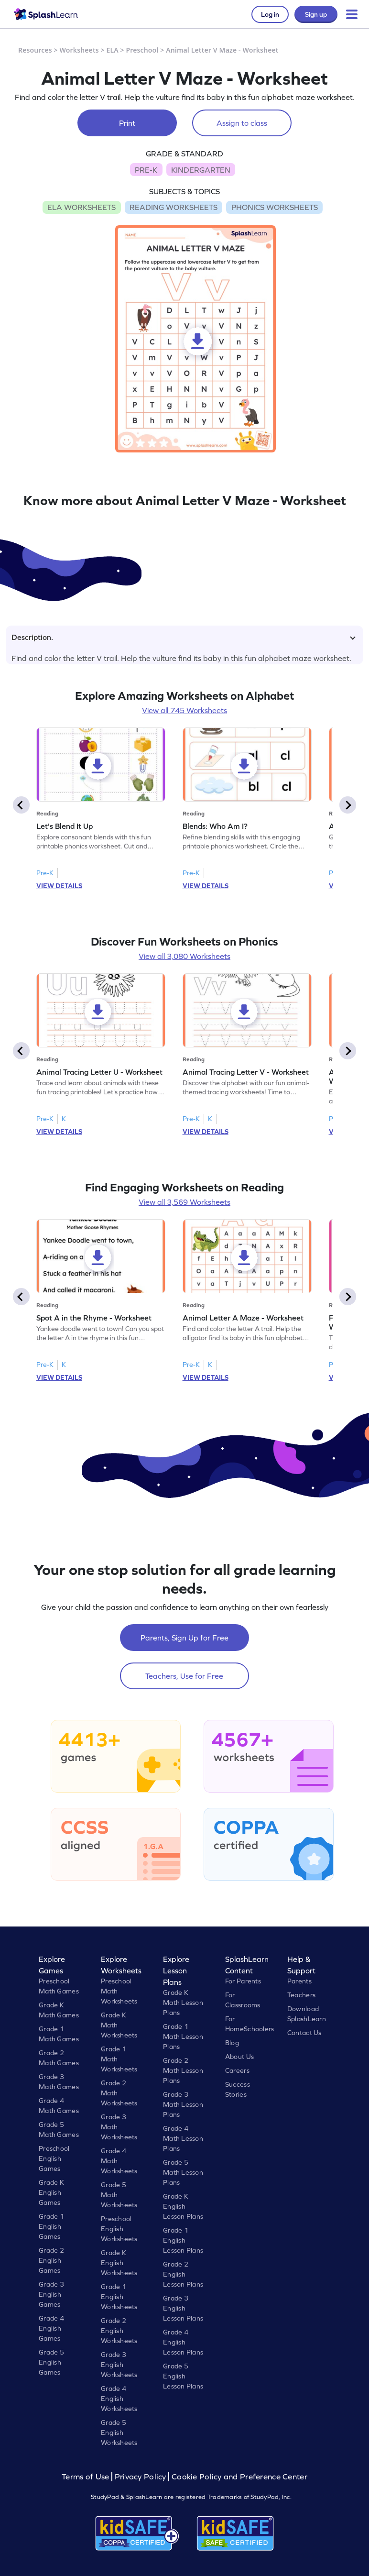 Image resolution: width=369 pixels, height=2576 pixels. What do you see at coordinates (184, 1202) in the screenshot?
I see `View all 3,569 Worksheets` at bounding box center [184, 1202].